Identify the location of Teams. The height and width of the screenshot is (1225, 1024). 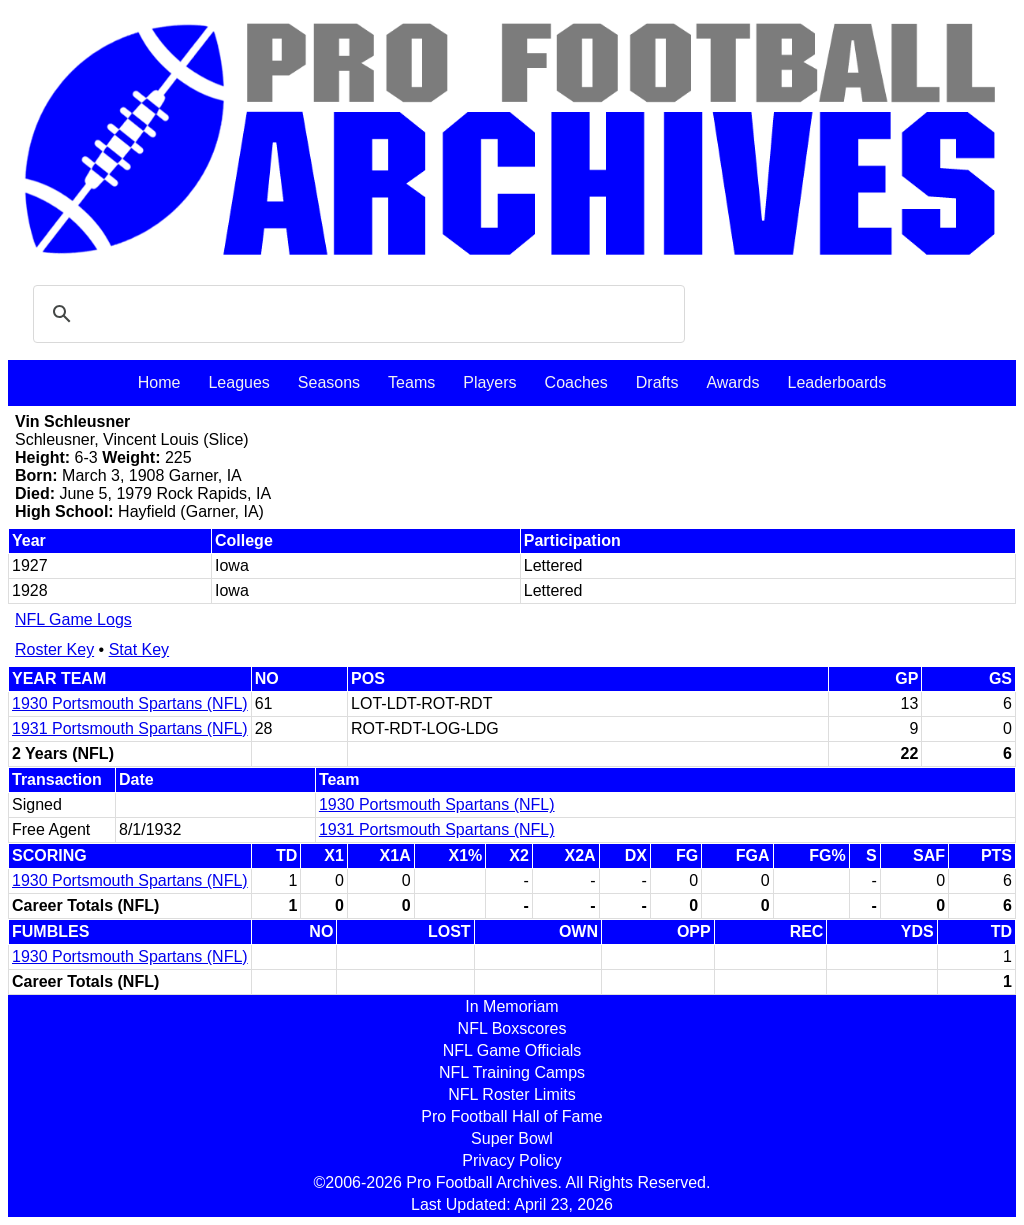
(411, 382).